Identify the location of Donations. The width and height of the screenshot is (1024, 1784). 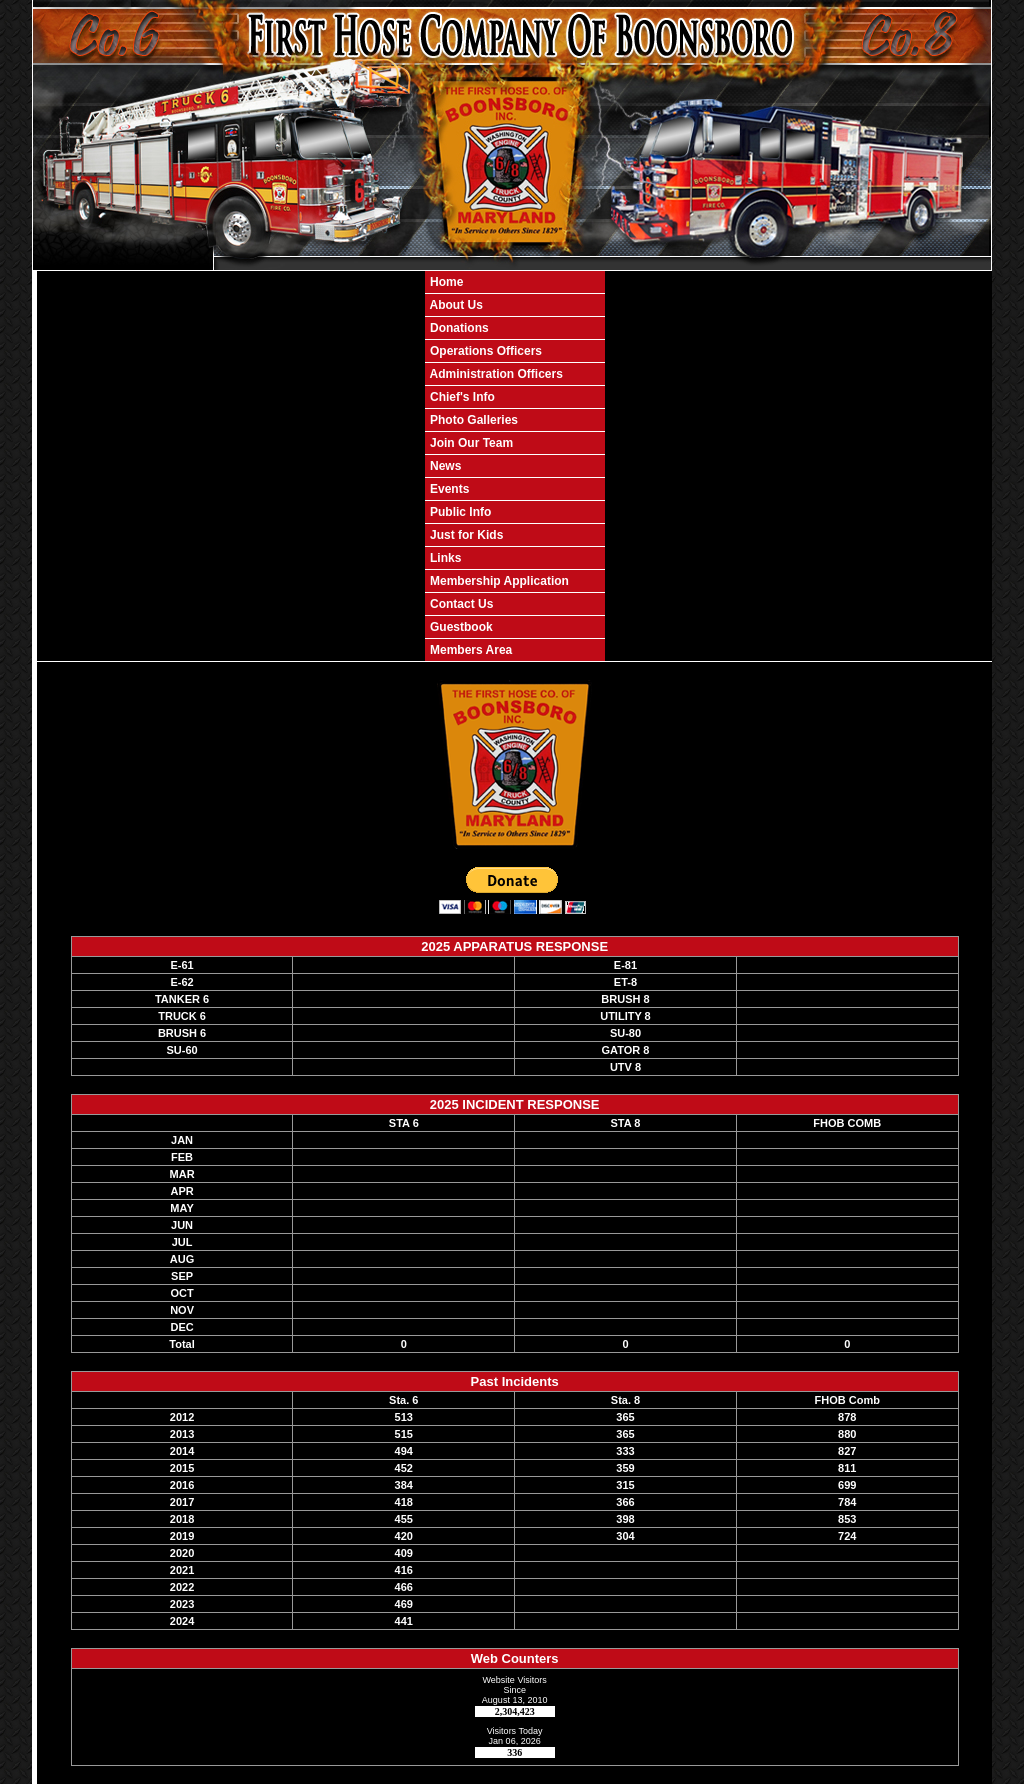
(458, 328).